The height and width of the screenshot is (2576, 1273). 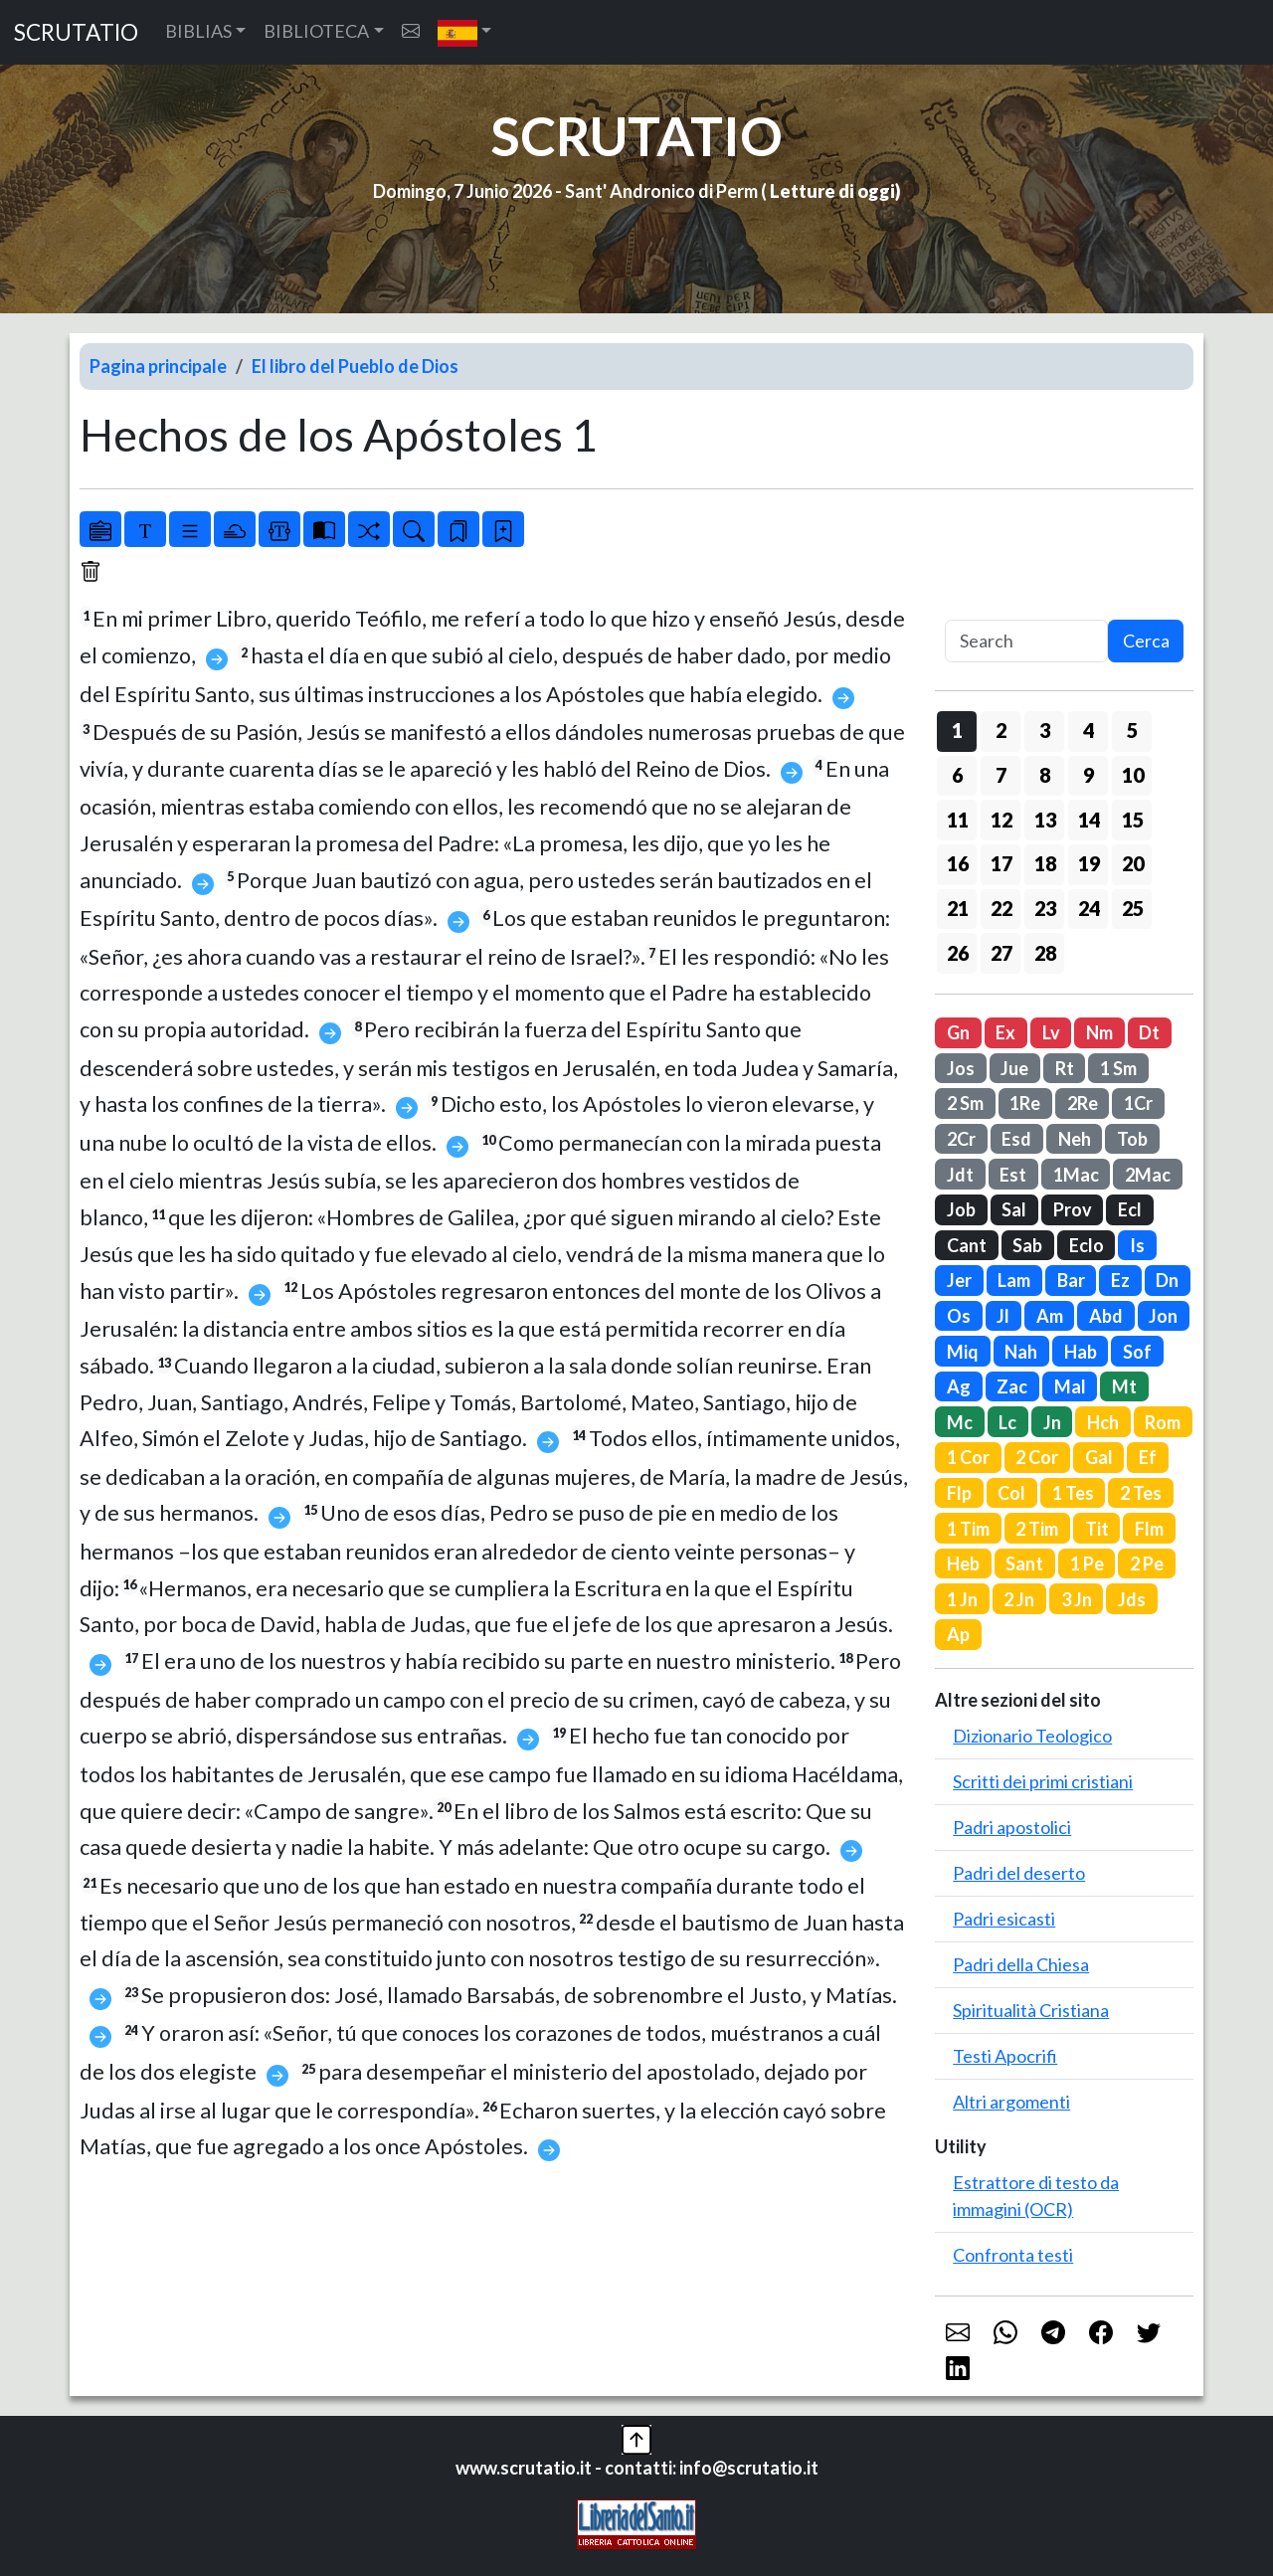 What do you see at coordinates (1012, 1386) in the screenshot?
I see `Zac [button]` at bounding box center [1012, 1386].